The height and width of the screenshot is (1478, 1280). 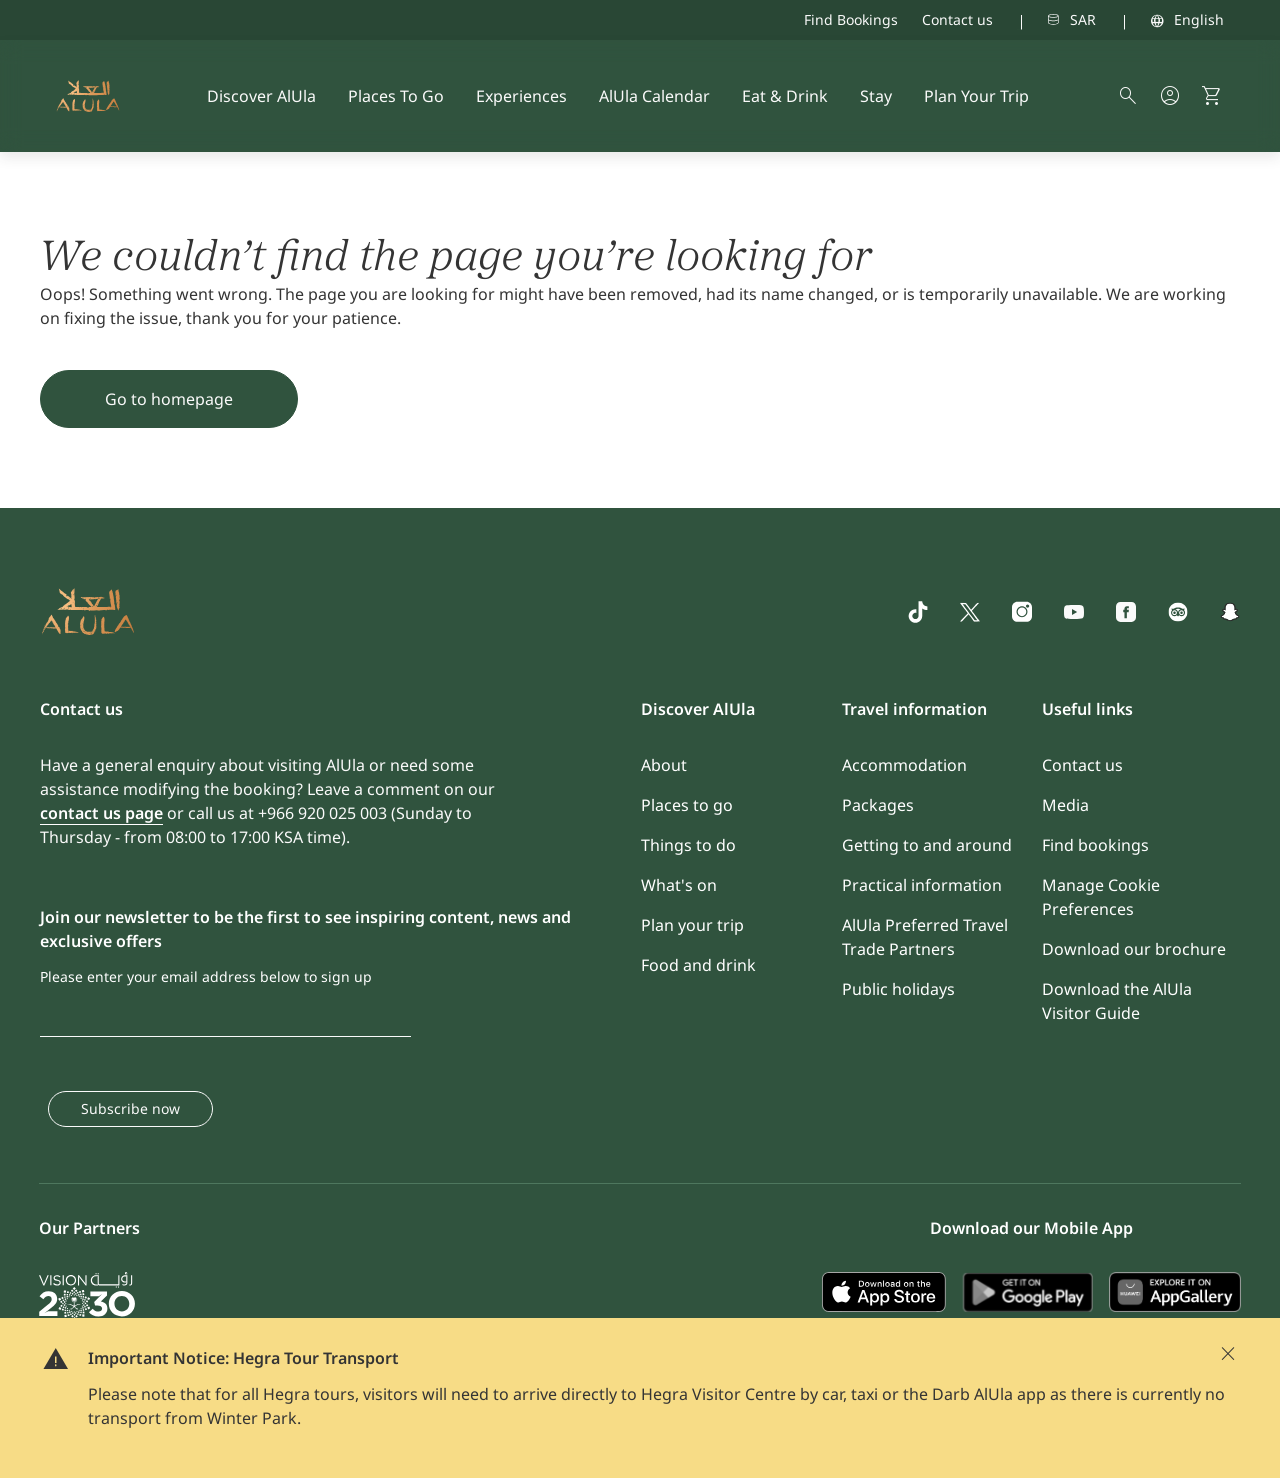 I want to click on Media, so click(x=1065, y=805).